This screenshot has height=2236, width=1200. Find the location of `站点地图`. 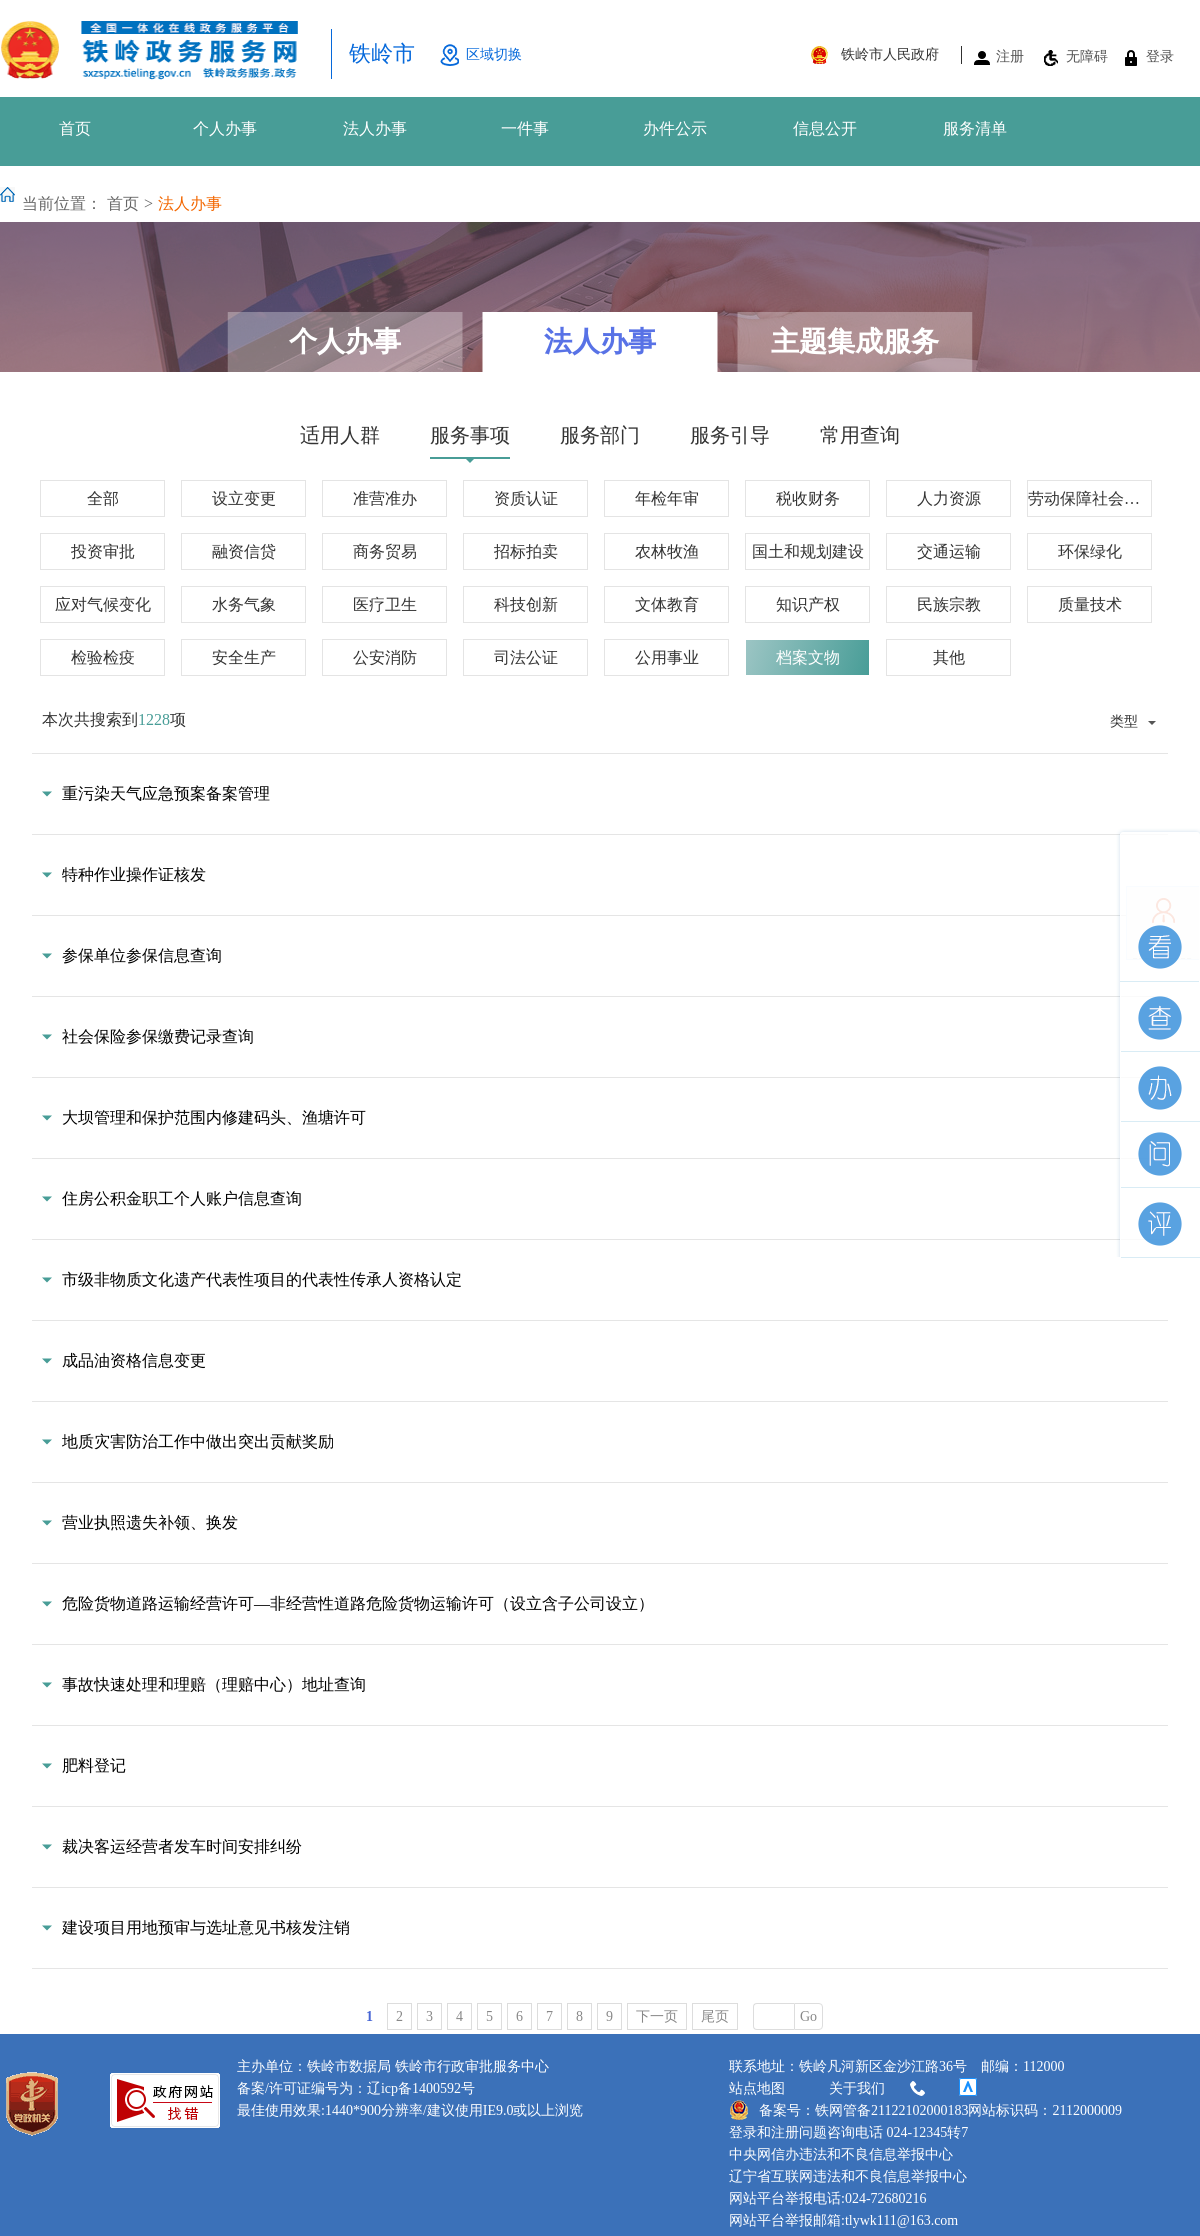

站点地图 is located at coordinates (757, 2088).